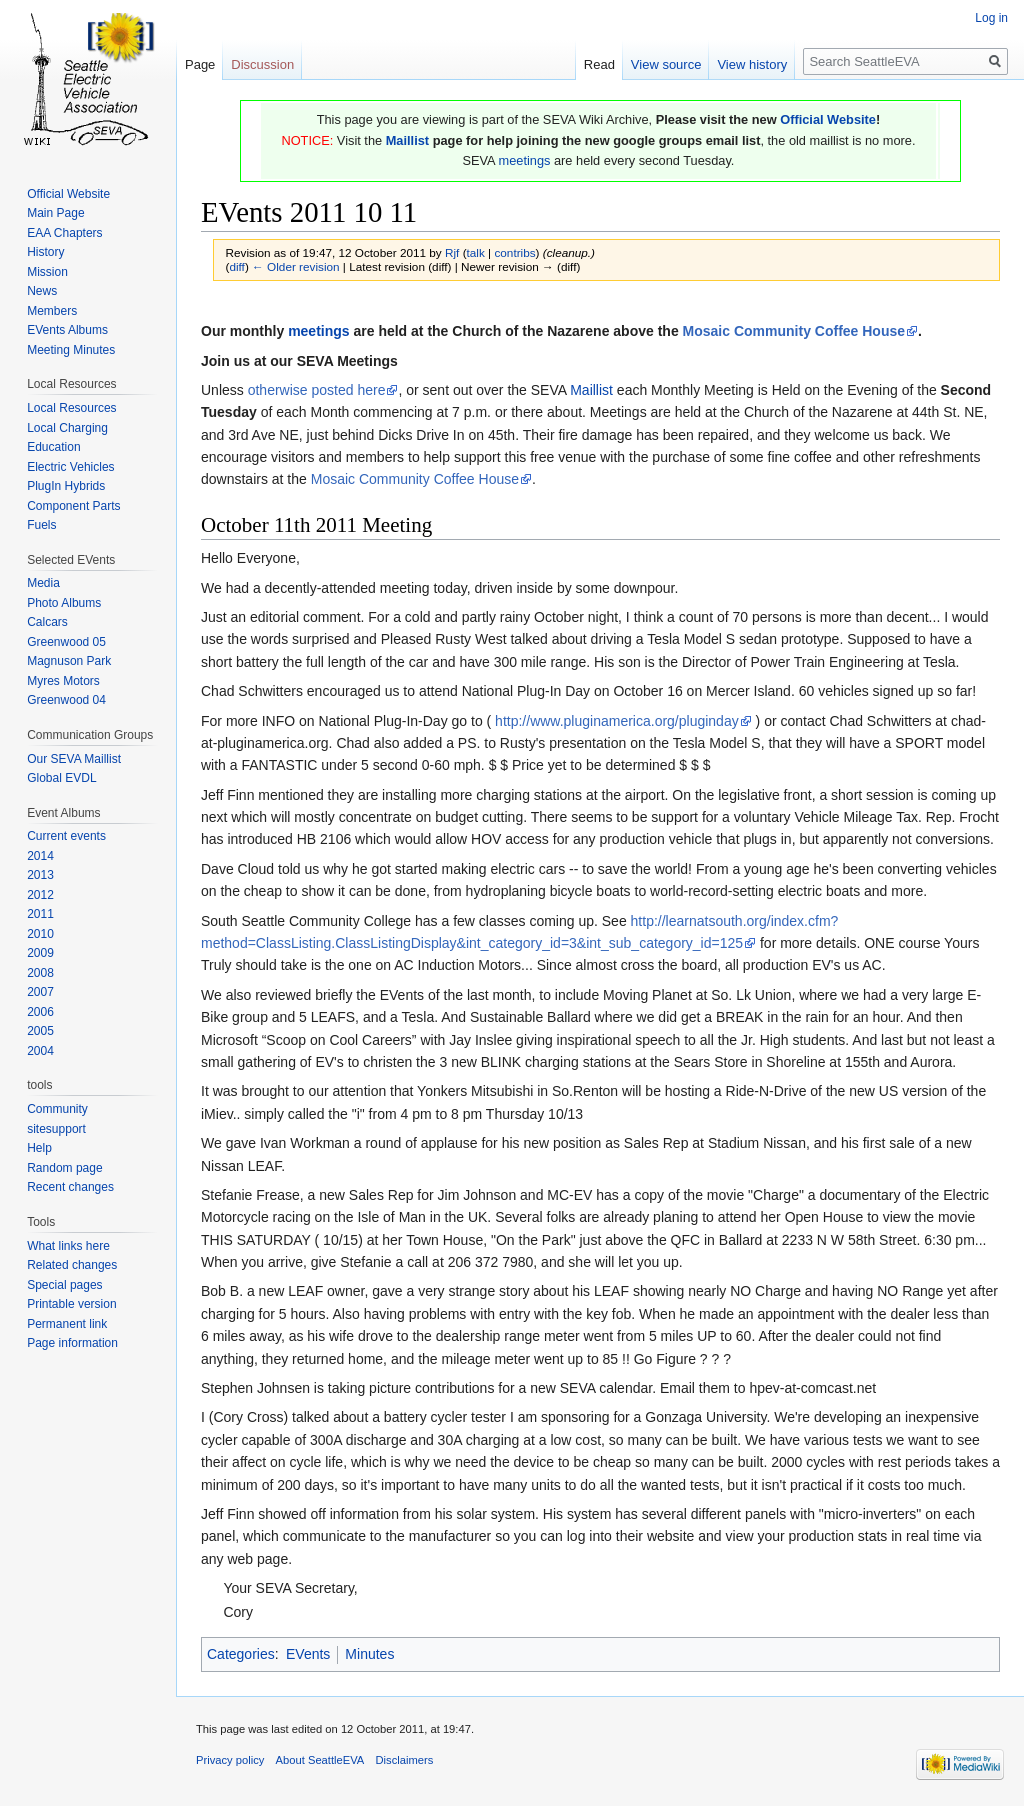 This screenshot has height=1806, width=1024. Describe the element at coordinates (40, 992) in the screenshot. I see `2007` at that location.